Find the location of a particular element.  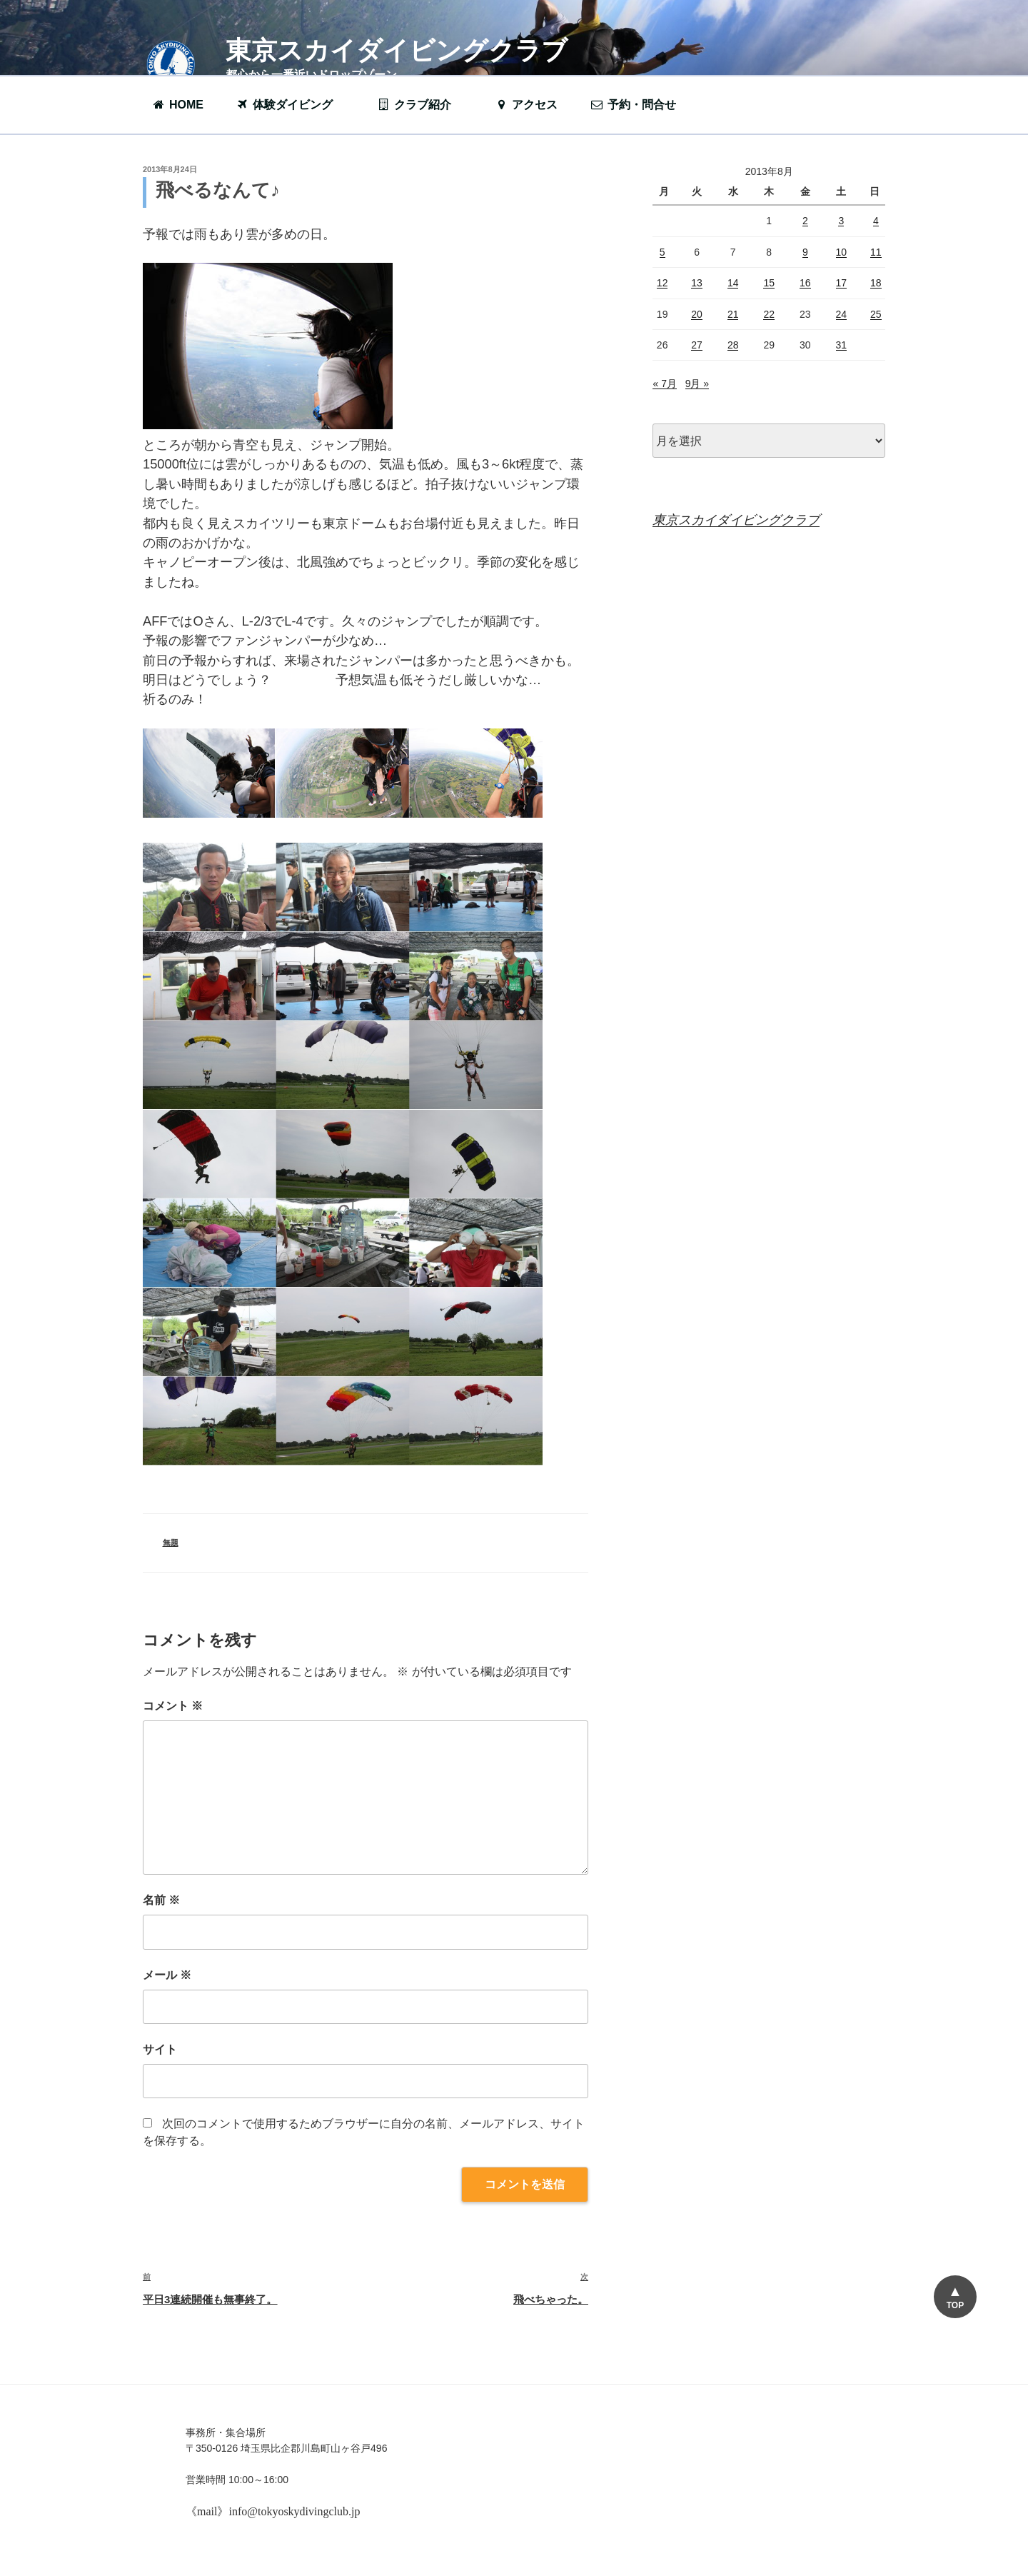

11 [2013年8月11日 に投稿を公開] is located at coordinates (876, 252).